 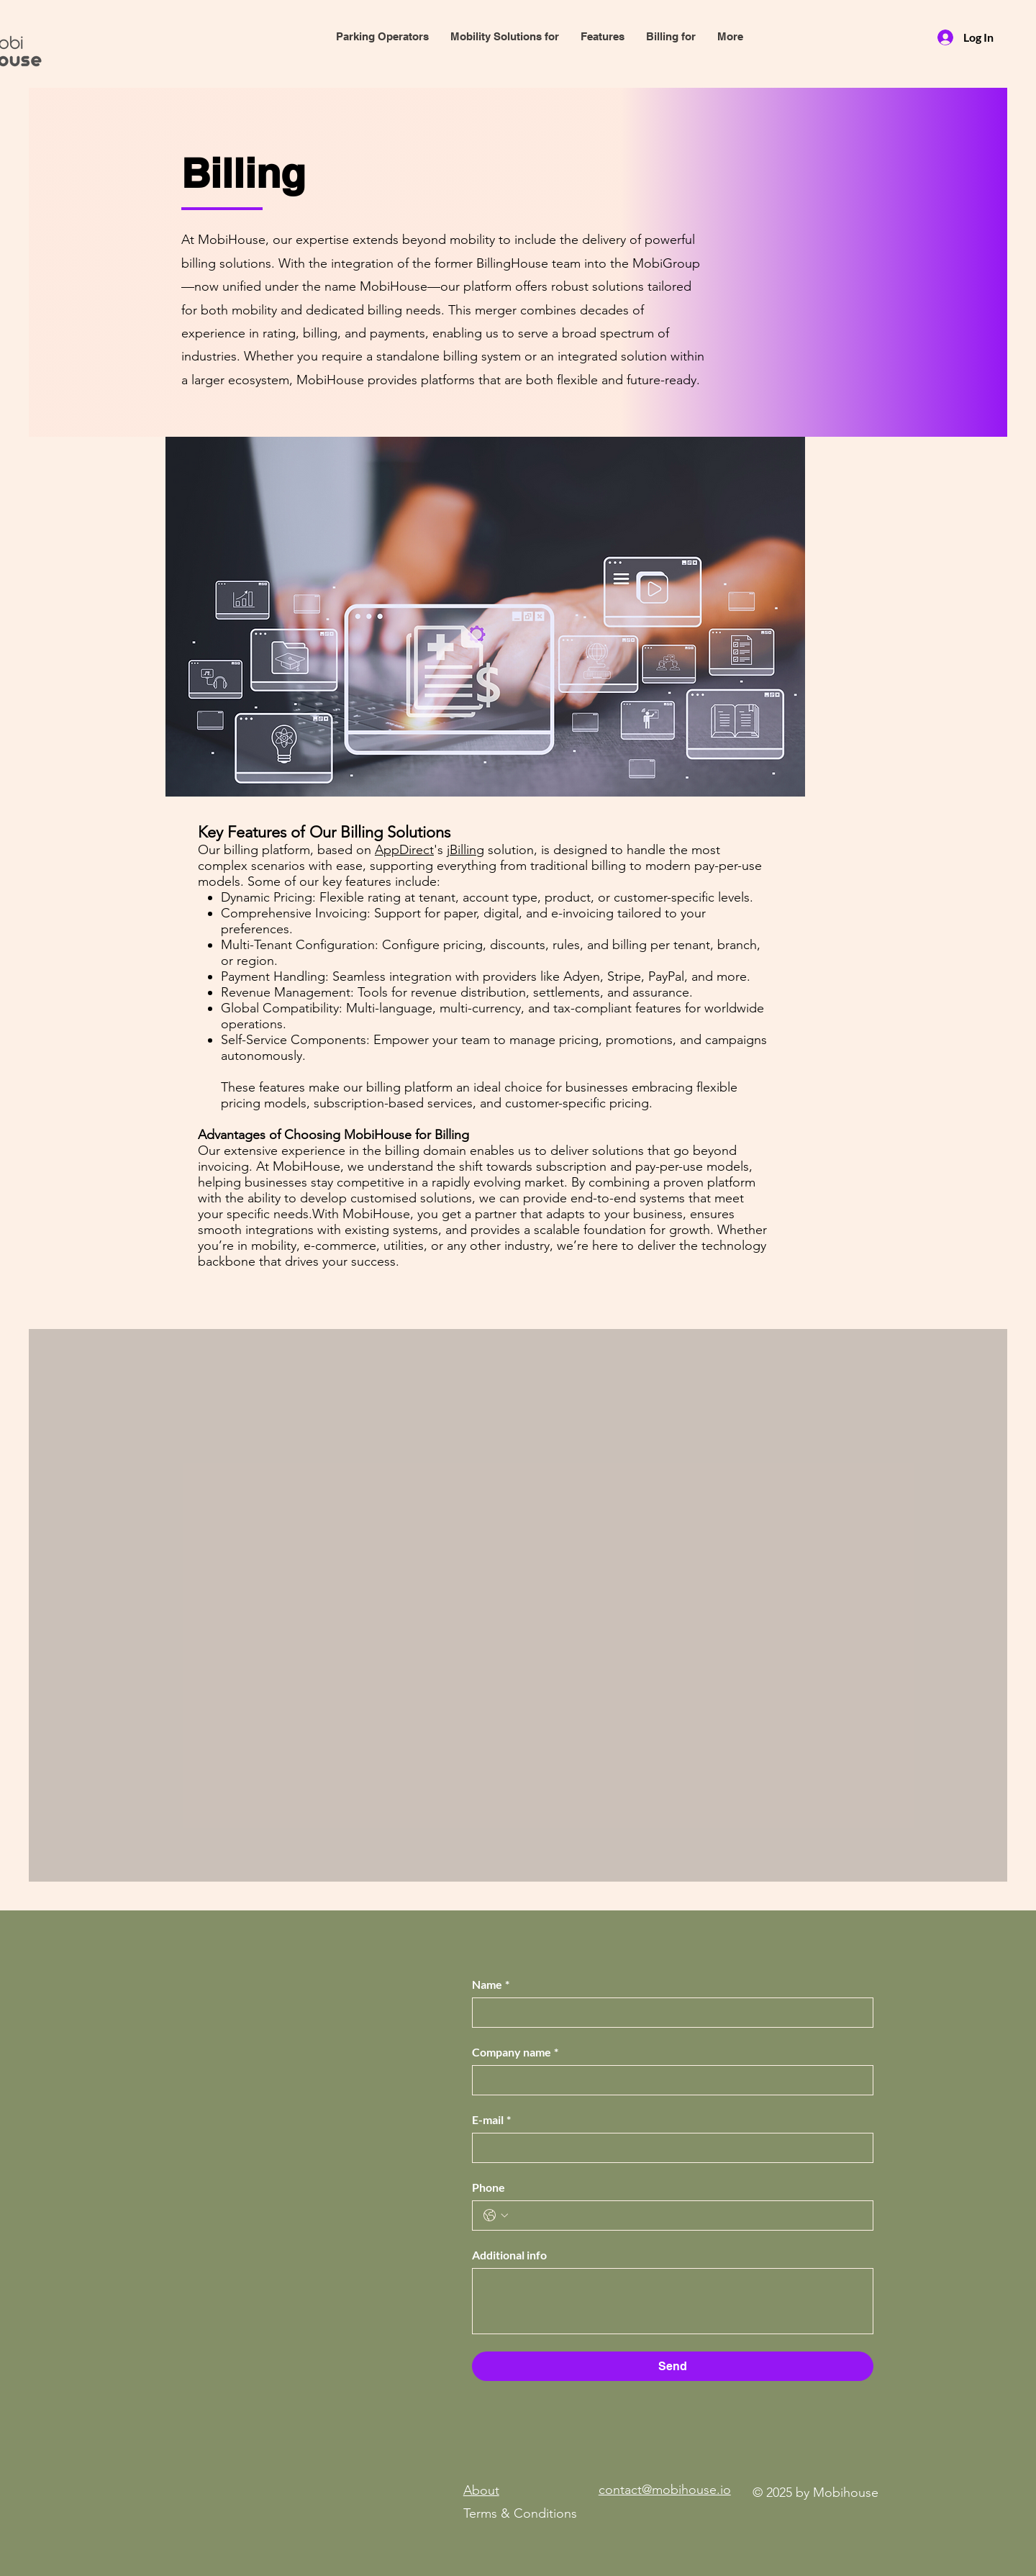 I want to click on E-mail, so click(x=491, y=2120).